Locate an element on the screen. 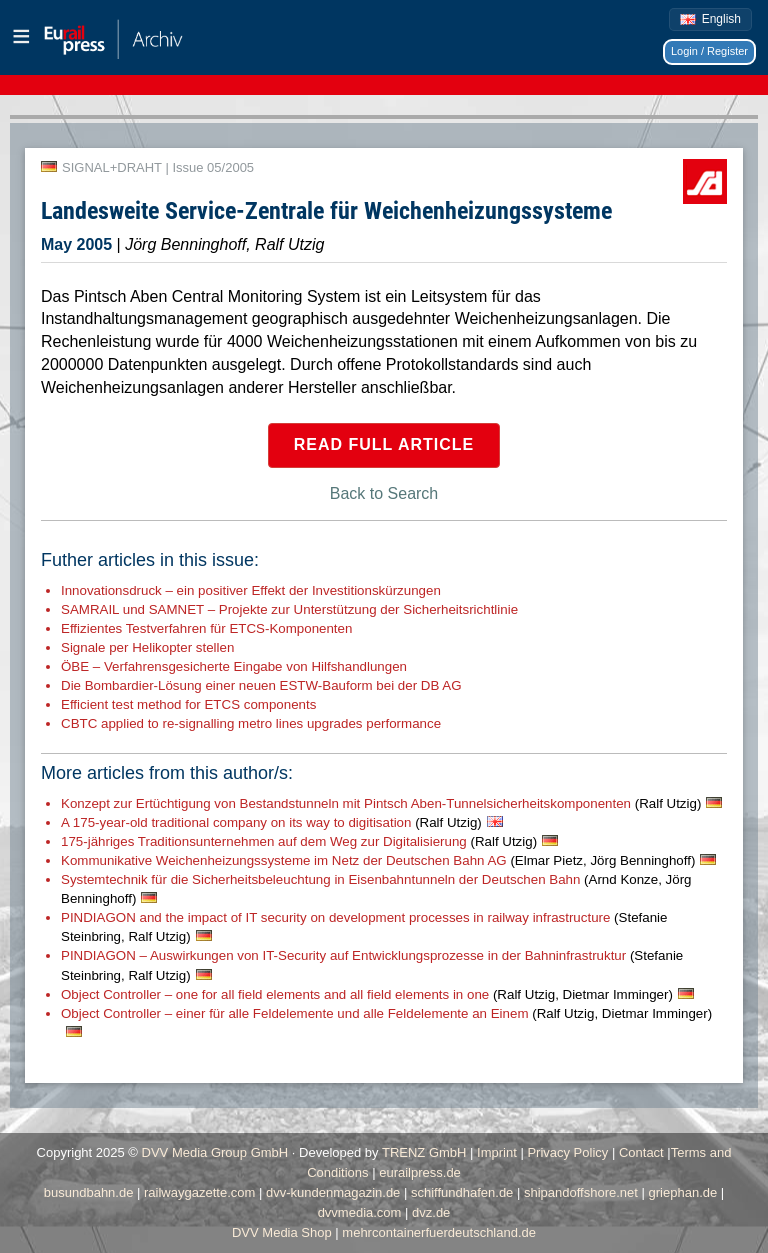 The height and width of the screenshot is (1253, 768). 175-jähriges Traditionsunternehmen auf dem Weg zur Digitalisierung is located at coordinates (299, 841).